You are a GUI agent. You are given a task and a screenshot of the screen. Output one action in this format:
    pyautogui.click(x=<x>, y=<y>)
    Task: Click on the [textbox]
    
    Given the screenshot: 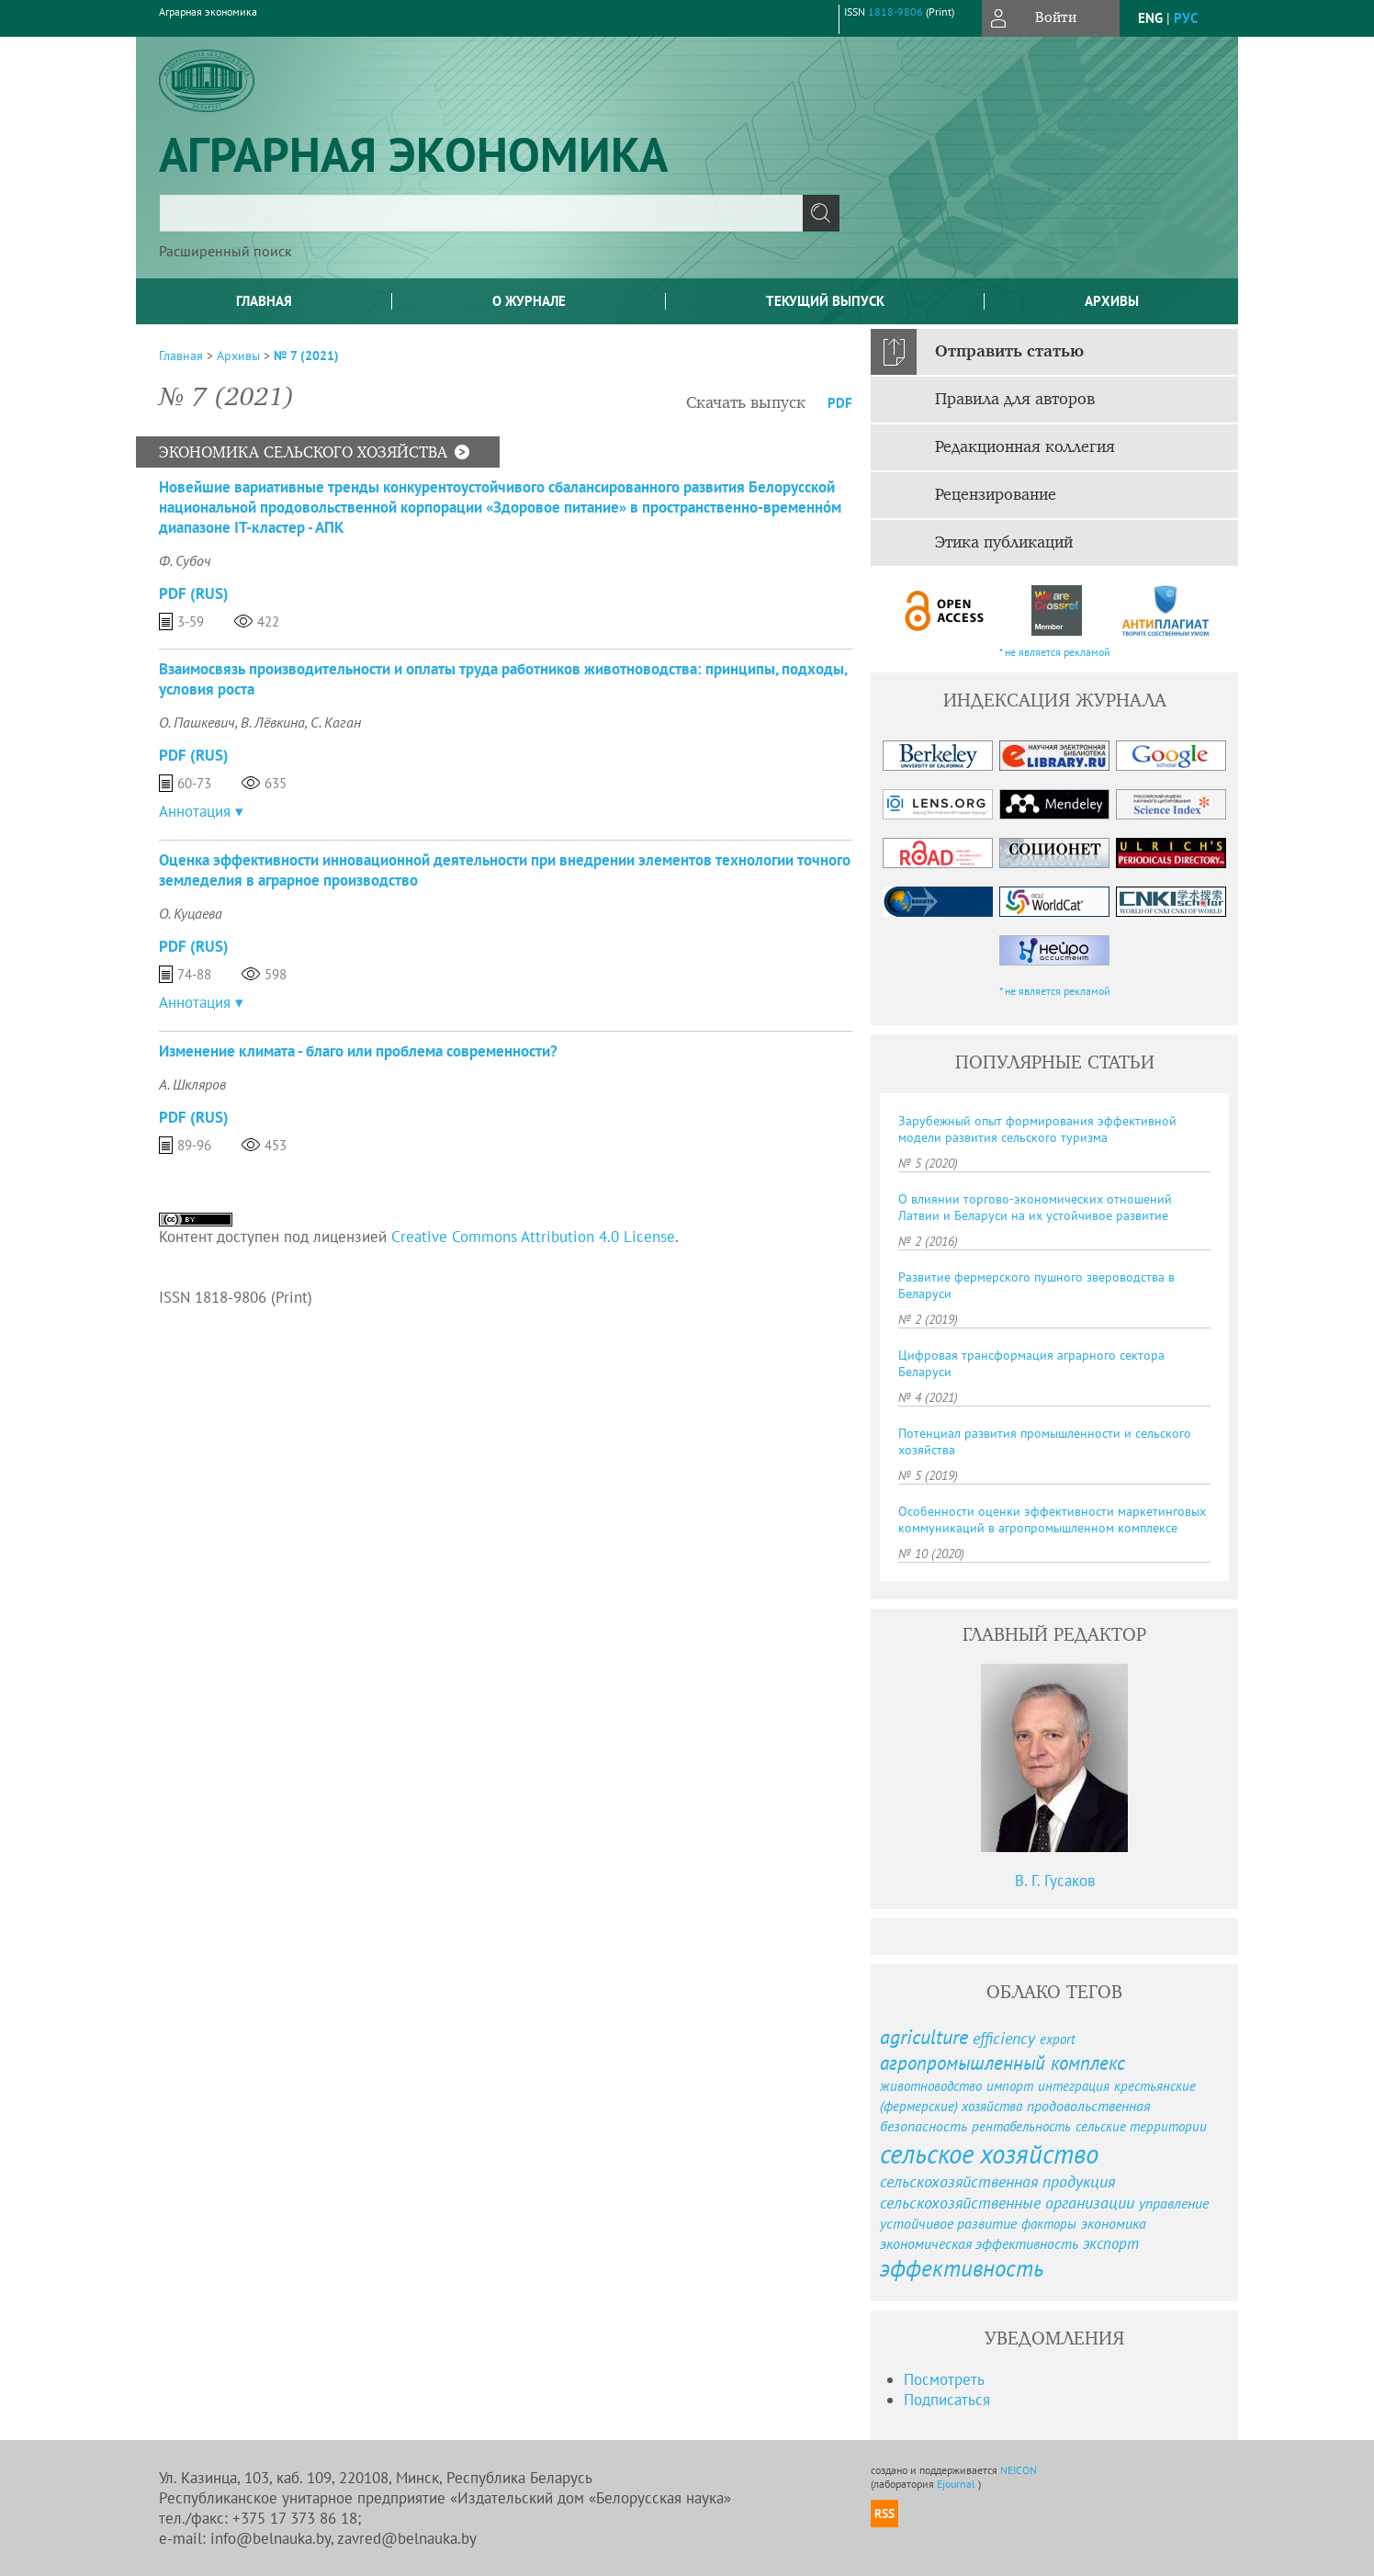 What is the action you would take?
    pyautogui.click(x=481, y=213)
    